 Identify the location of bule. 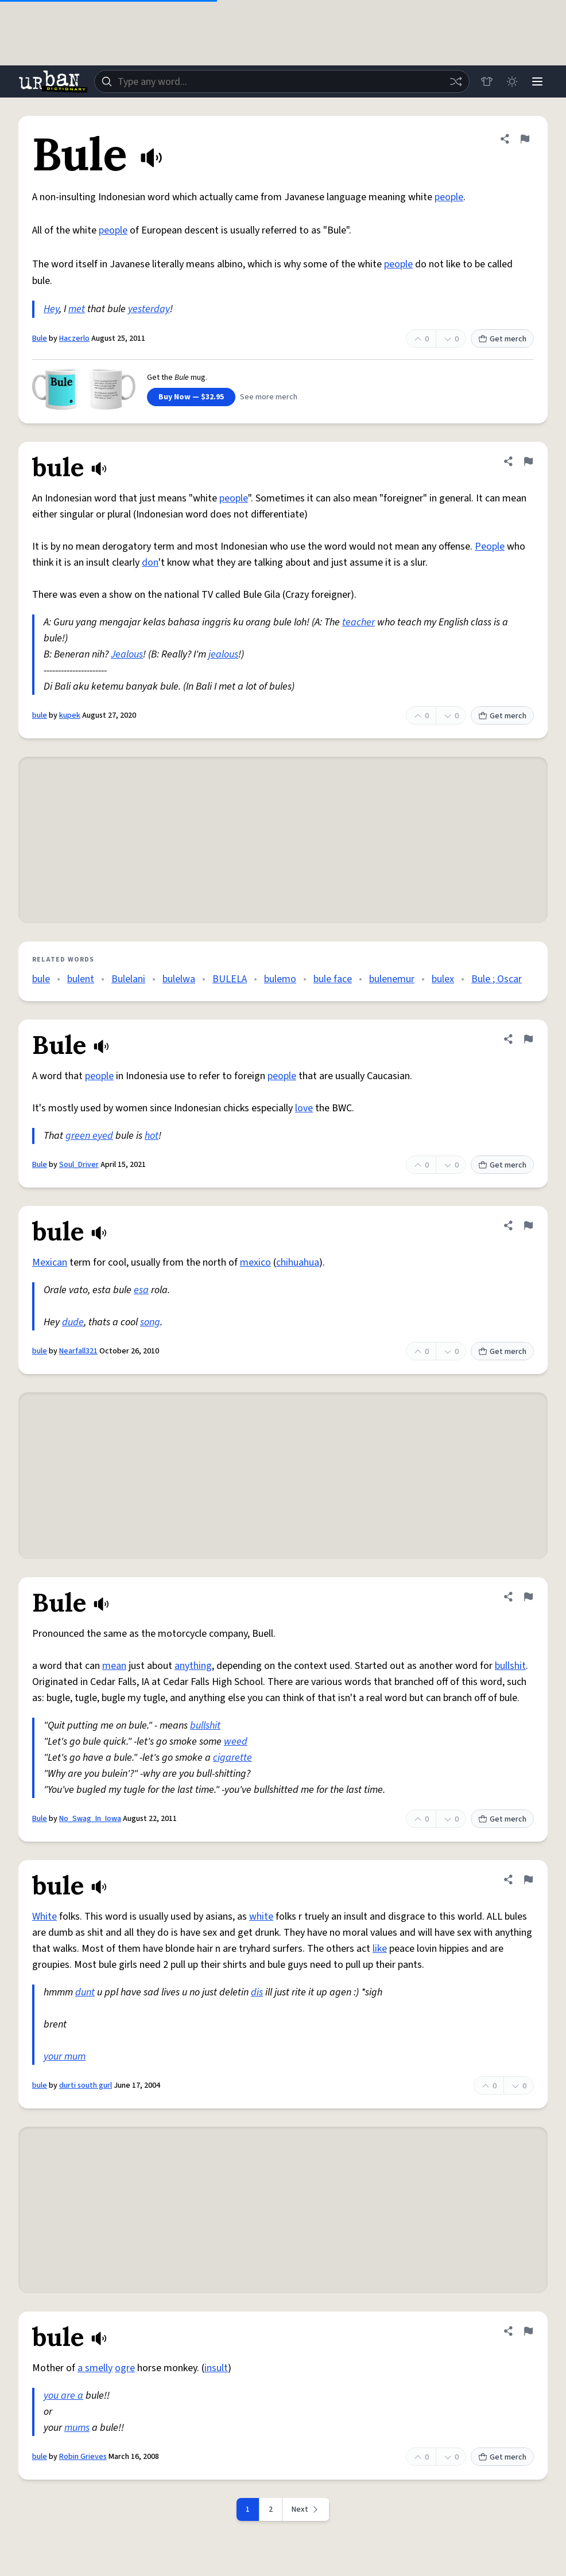
(39, 715).